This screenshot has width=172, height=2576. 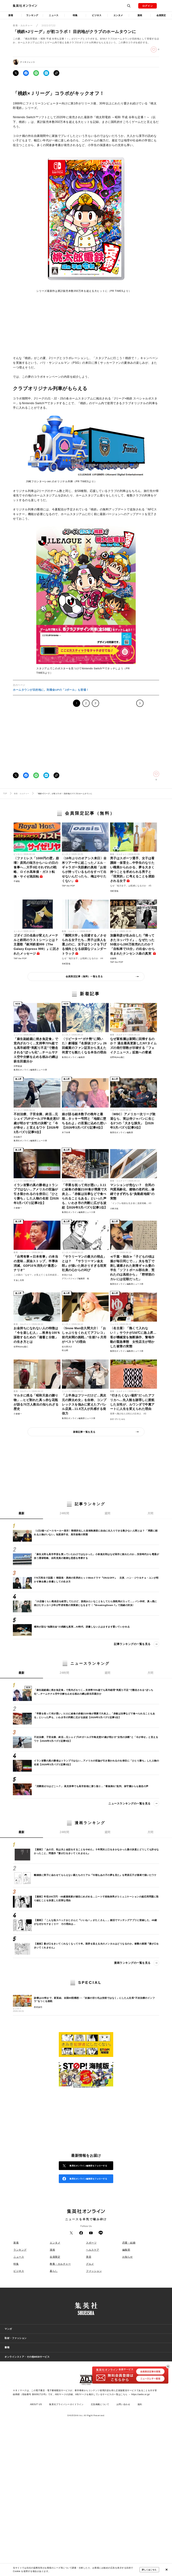 What do you see at coordinates (94, 2271) in the screenshot?
I see `ファッション` at bounding box center [94, 2271].